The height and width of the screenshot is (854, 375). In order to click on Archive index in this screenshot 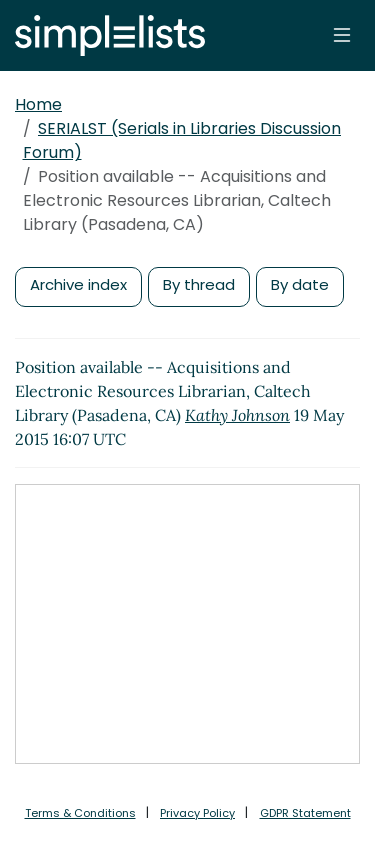, I will do `click(78, 284)`.